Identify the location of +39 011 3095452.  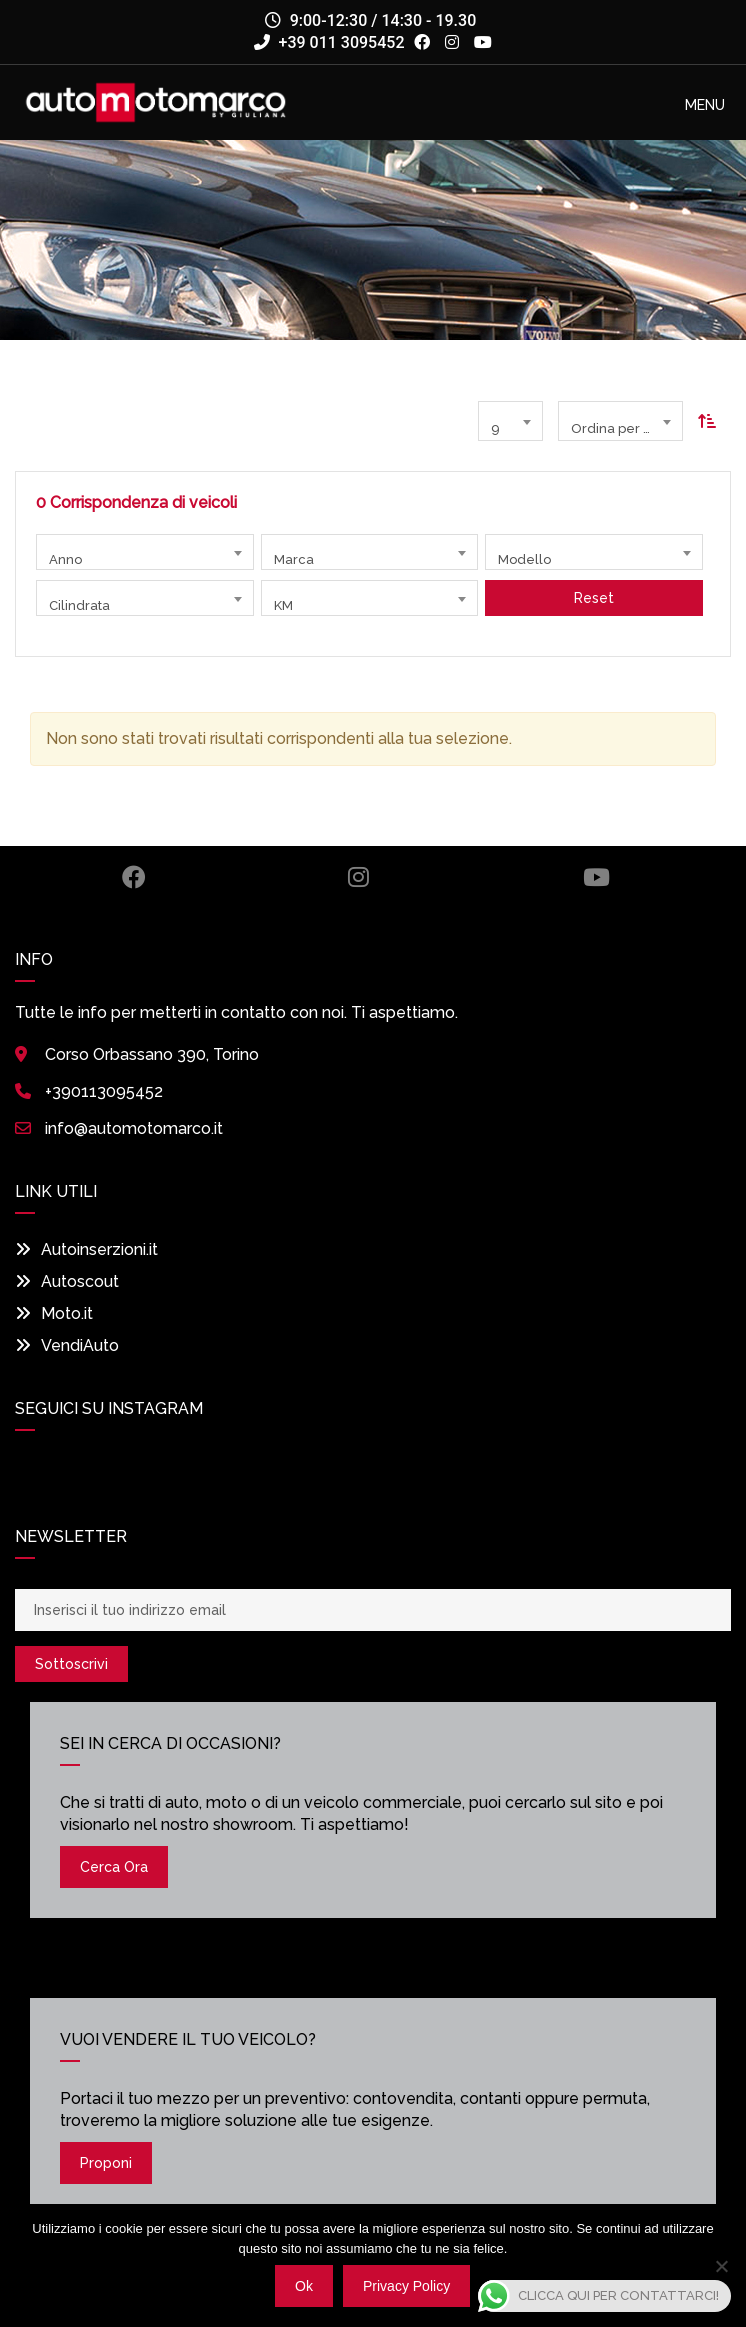
(329, 42).